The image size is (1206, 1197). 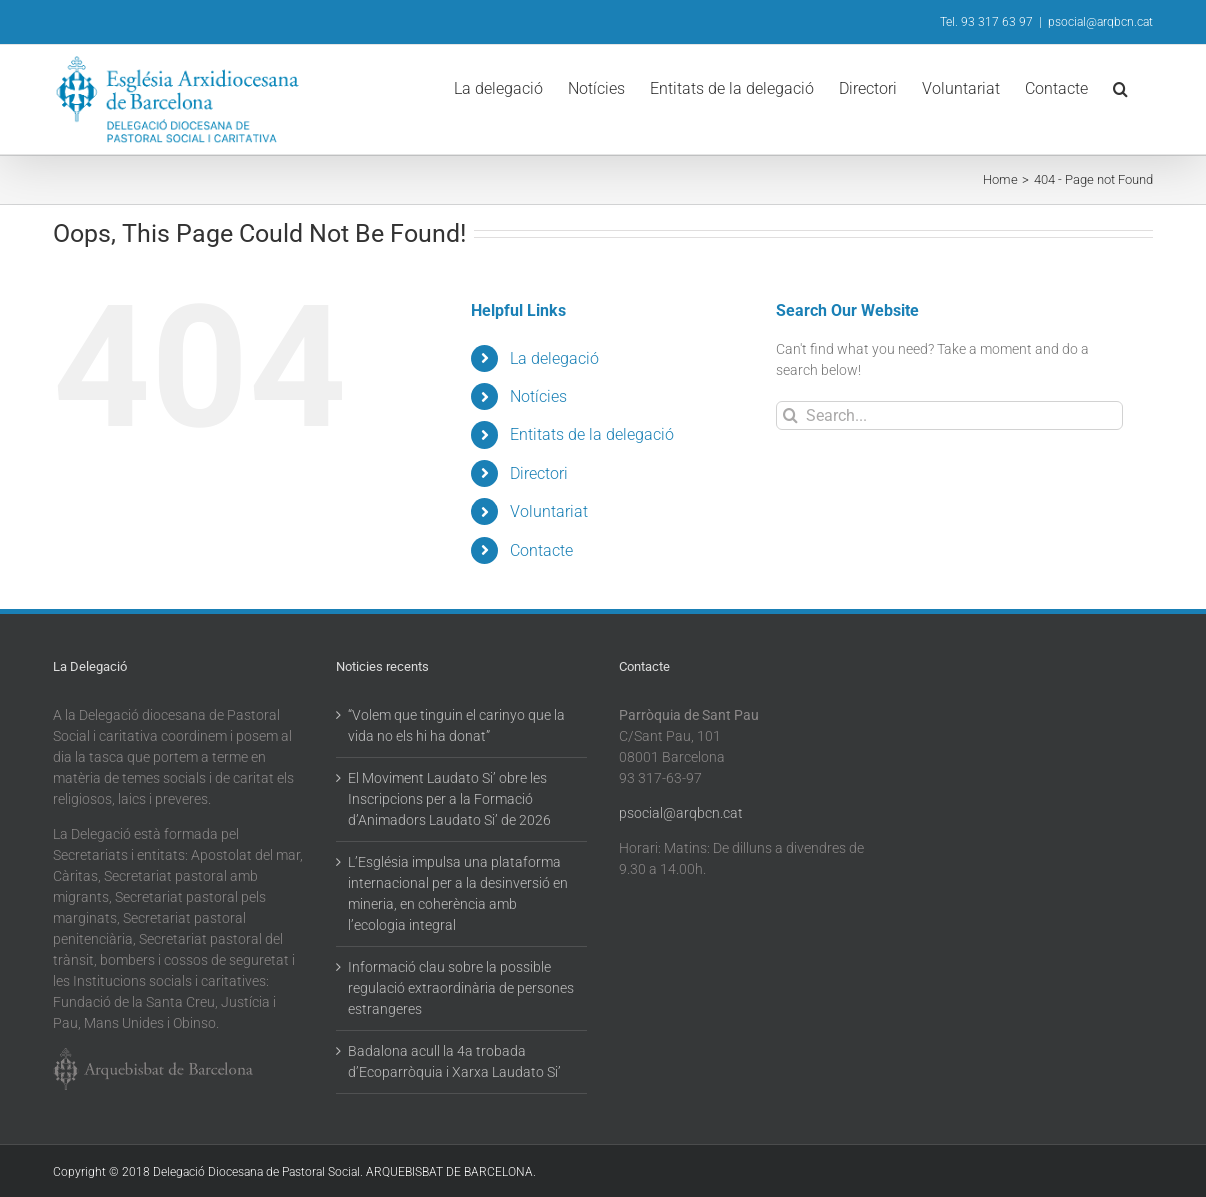 I want to click on Entitats de la delegació, so click(x=592, y=434).